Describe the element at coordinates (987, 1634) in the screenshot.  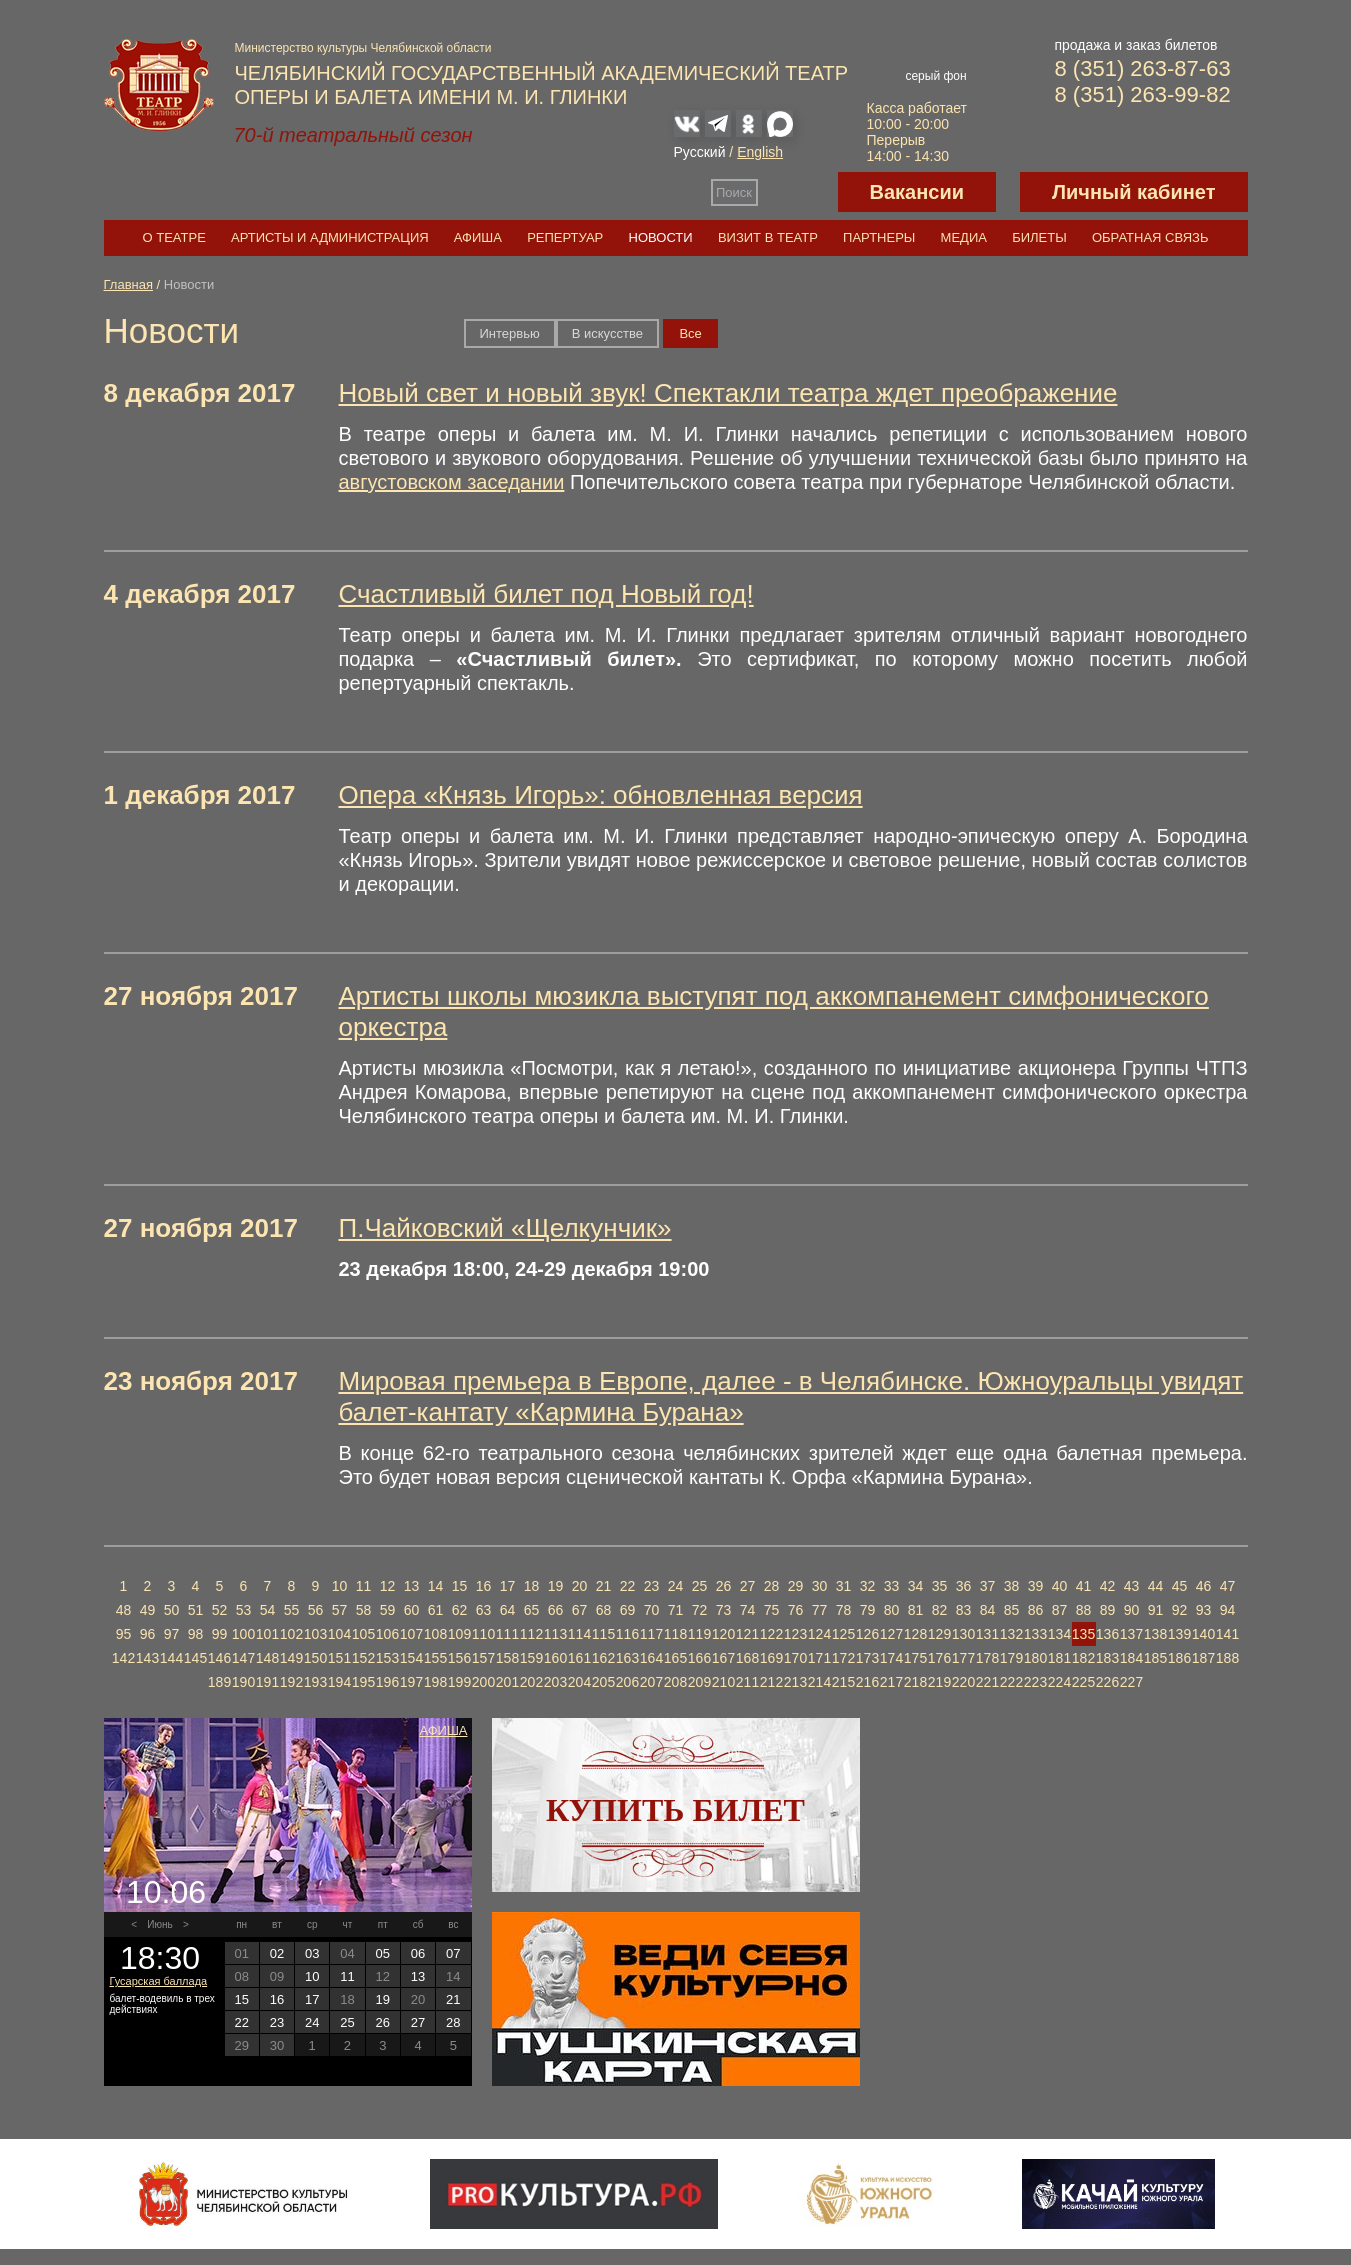
I see `131` at that location.